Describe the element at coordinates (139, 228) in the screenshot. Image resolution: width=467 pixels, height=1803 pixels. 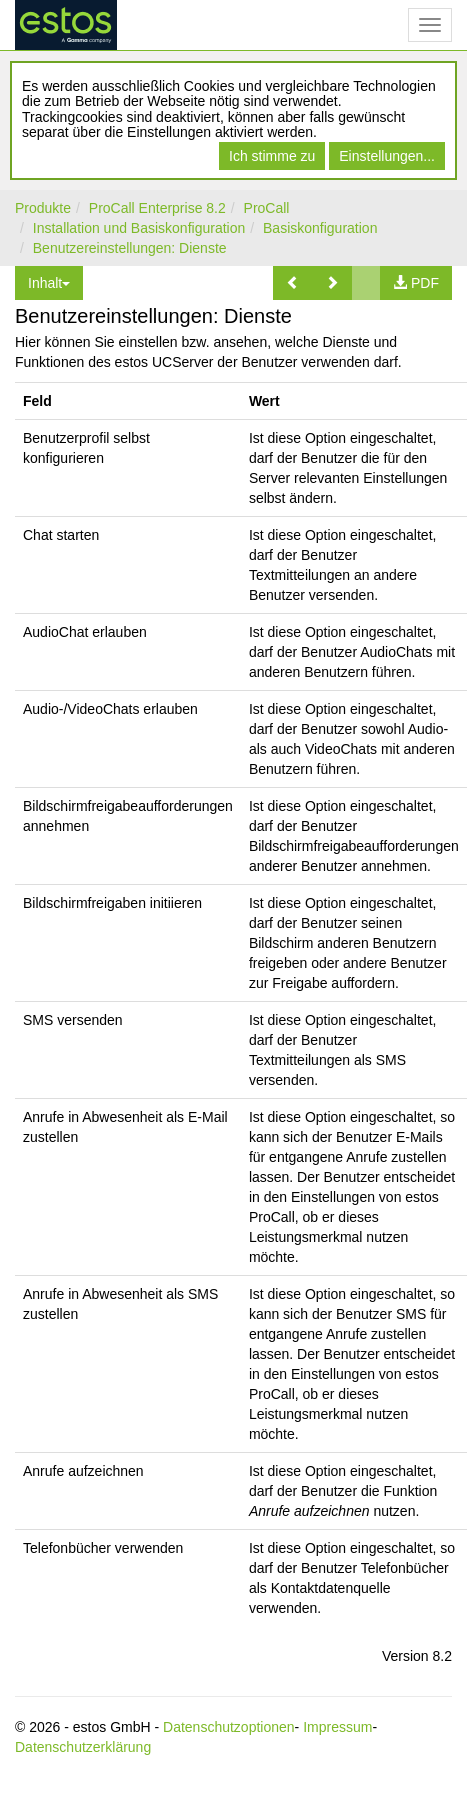
I see `Installation und Basiskonfiguration` at that location.